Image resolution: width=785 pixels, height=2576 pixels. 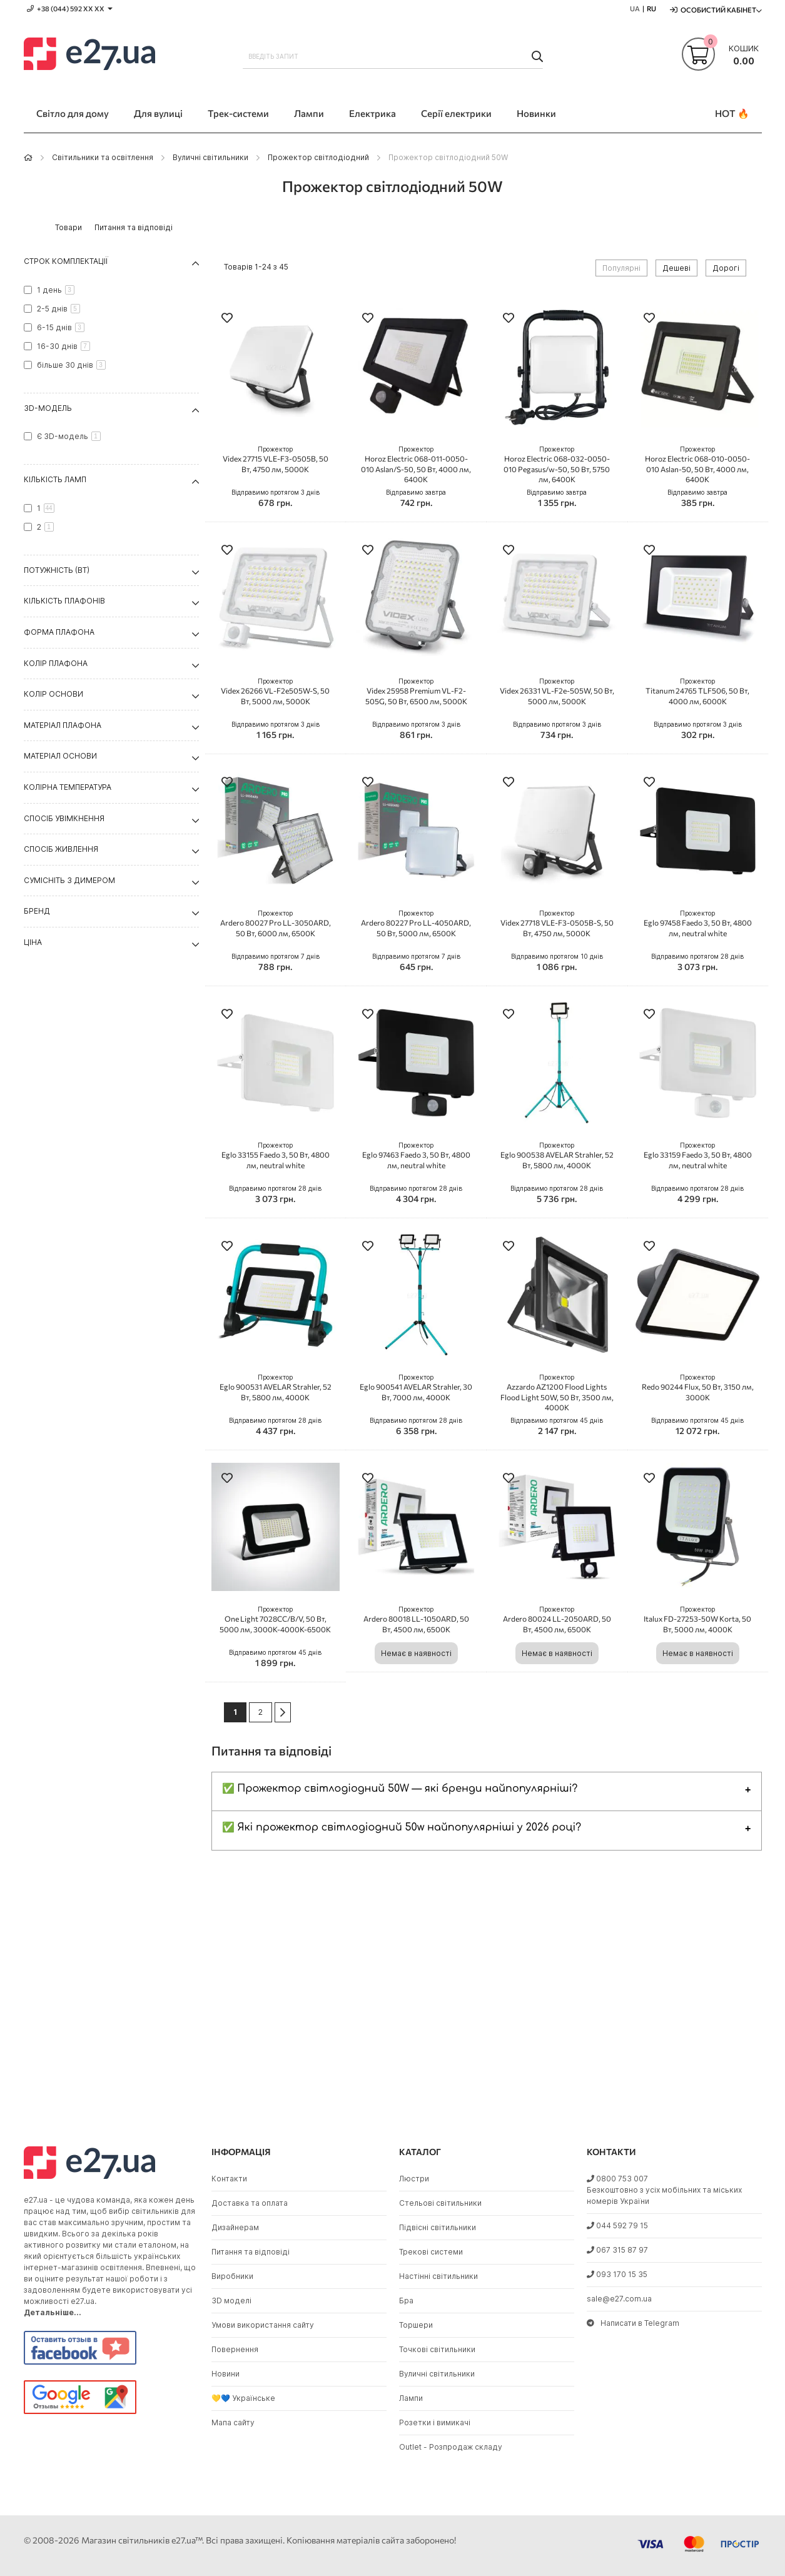 What do you see at coordinates (66, 261) in the screenshot?
I see `Строк комплектації [tab]` at bounding box center [66, 261].